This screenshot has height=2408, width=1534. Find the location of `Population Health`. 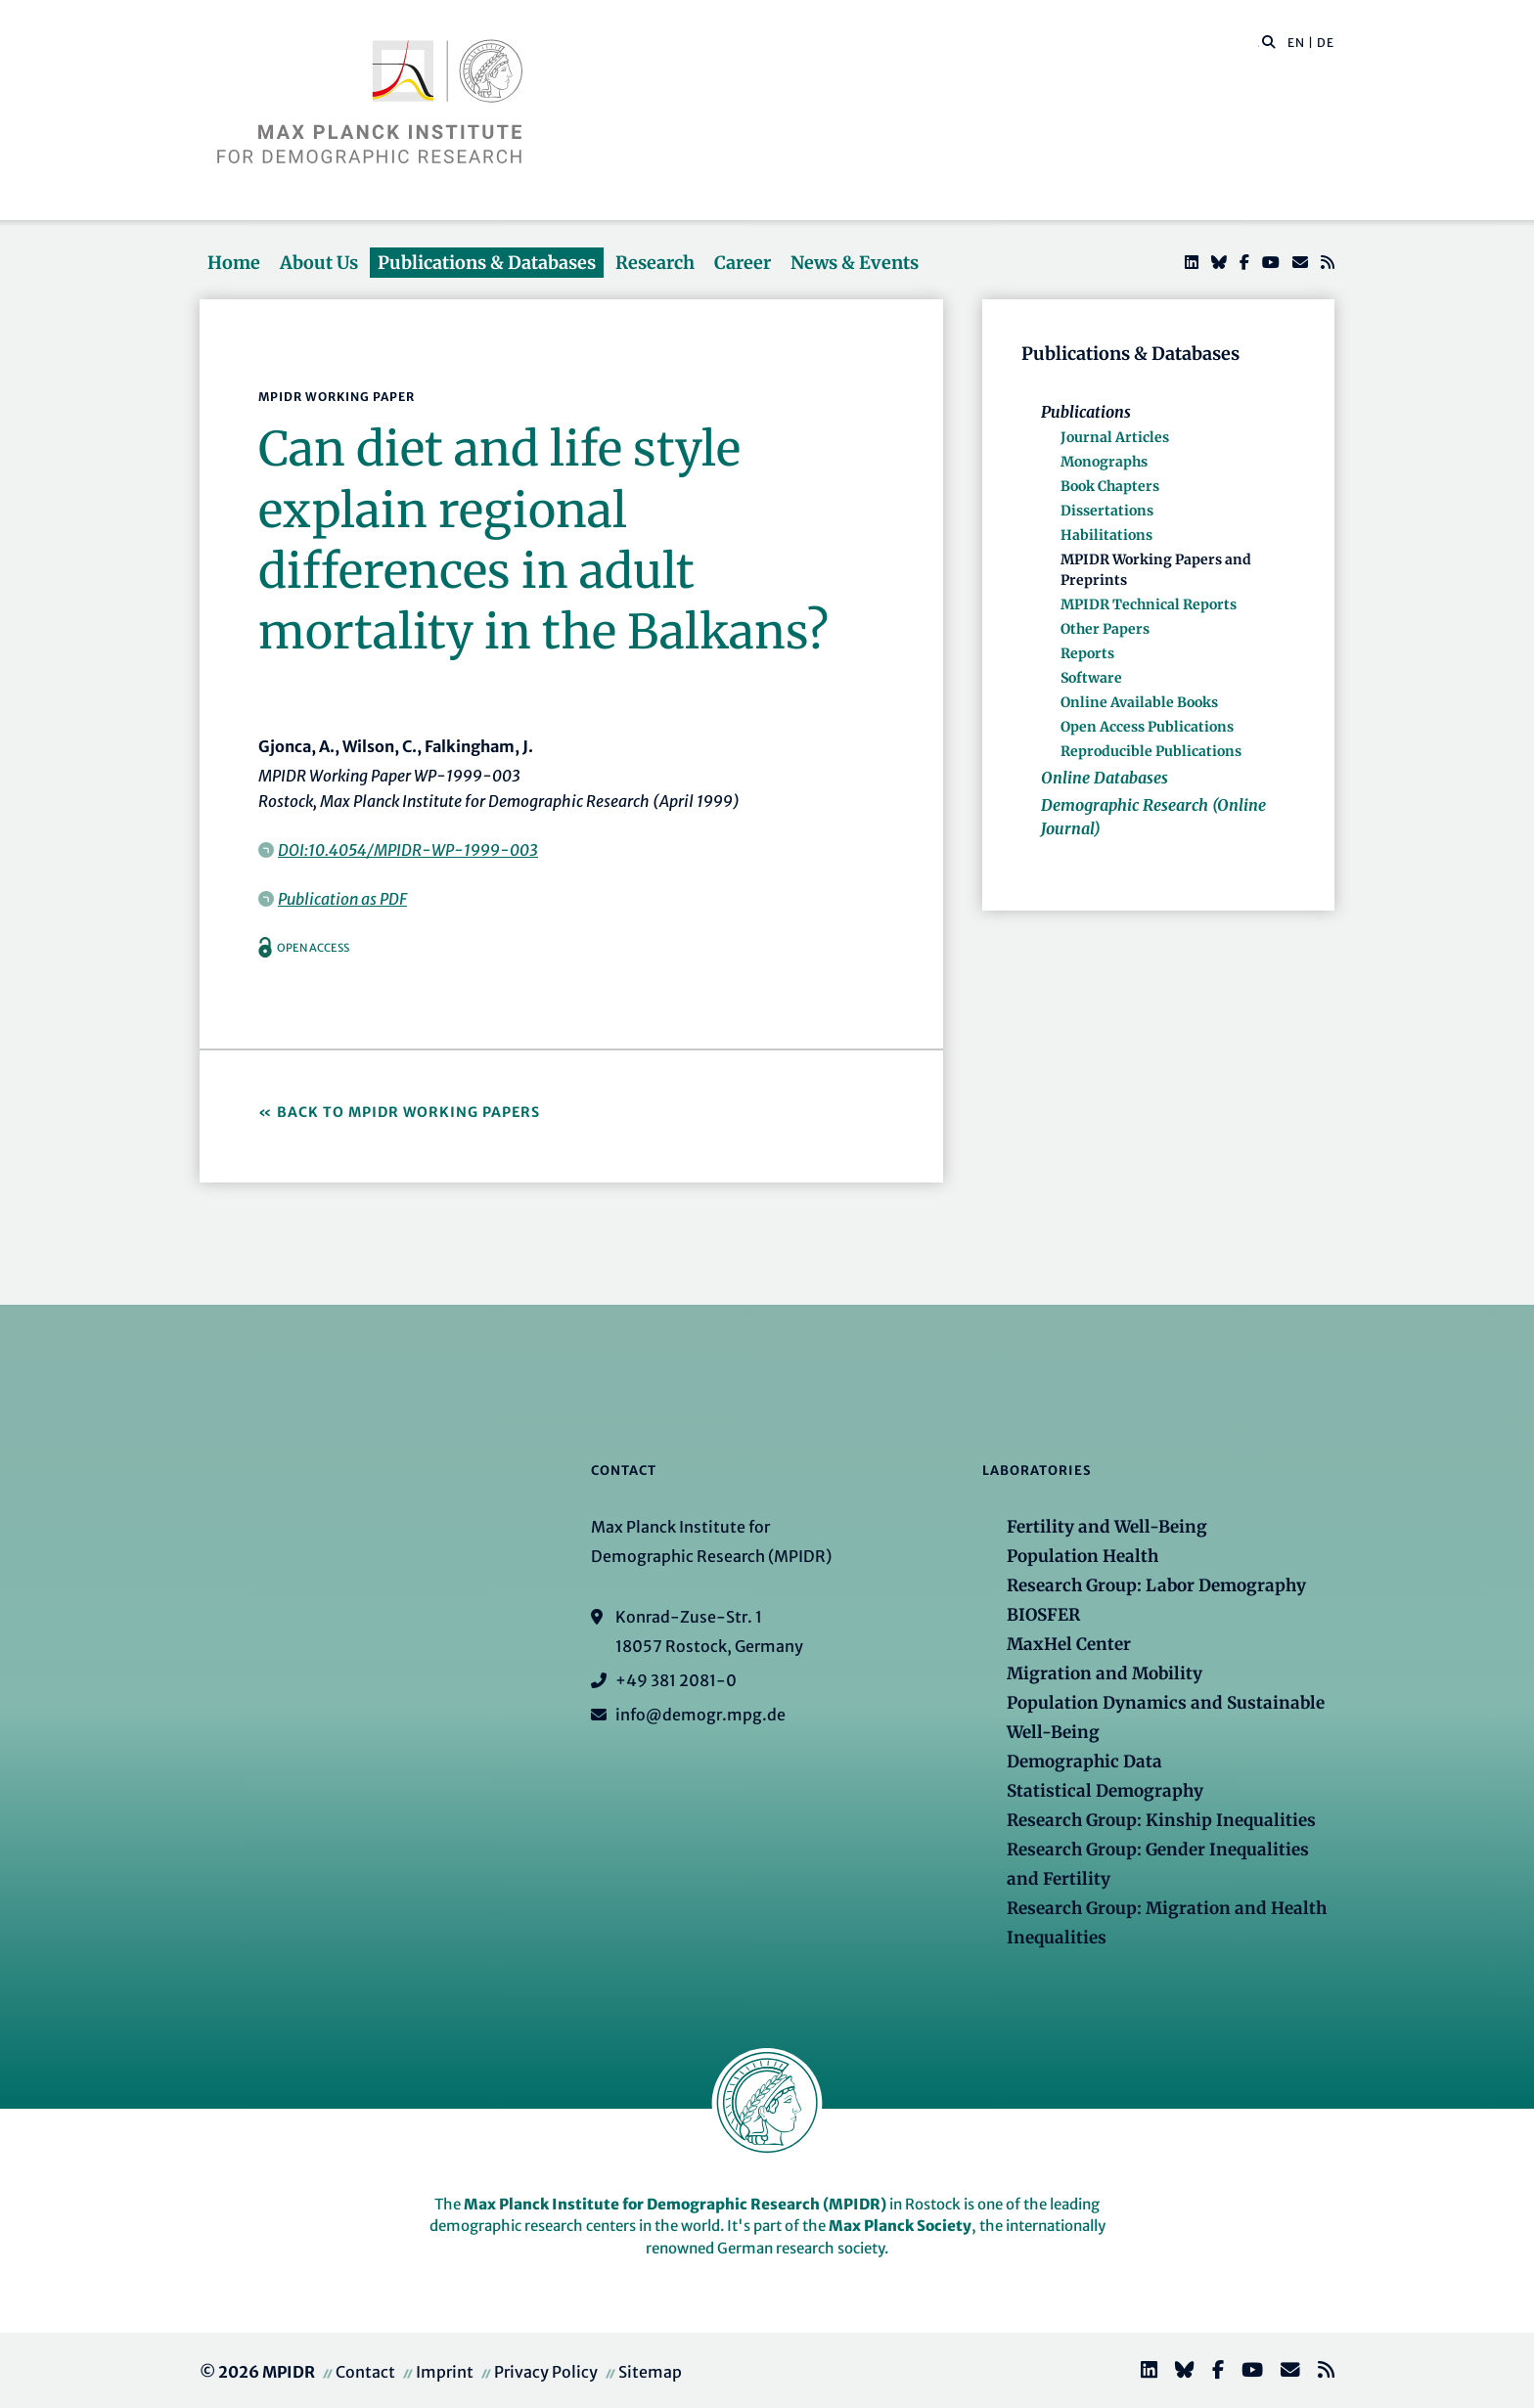

Population Health is located at coordinates (1082, 1556).